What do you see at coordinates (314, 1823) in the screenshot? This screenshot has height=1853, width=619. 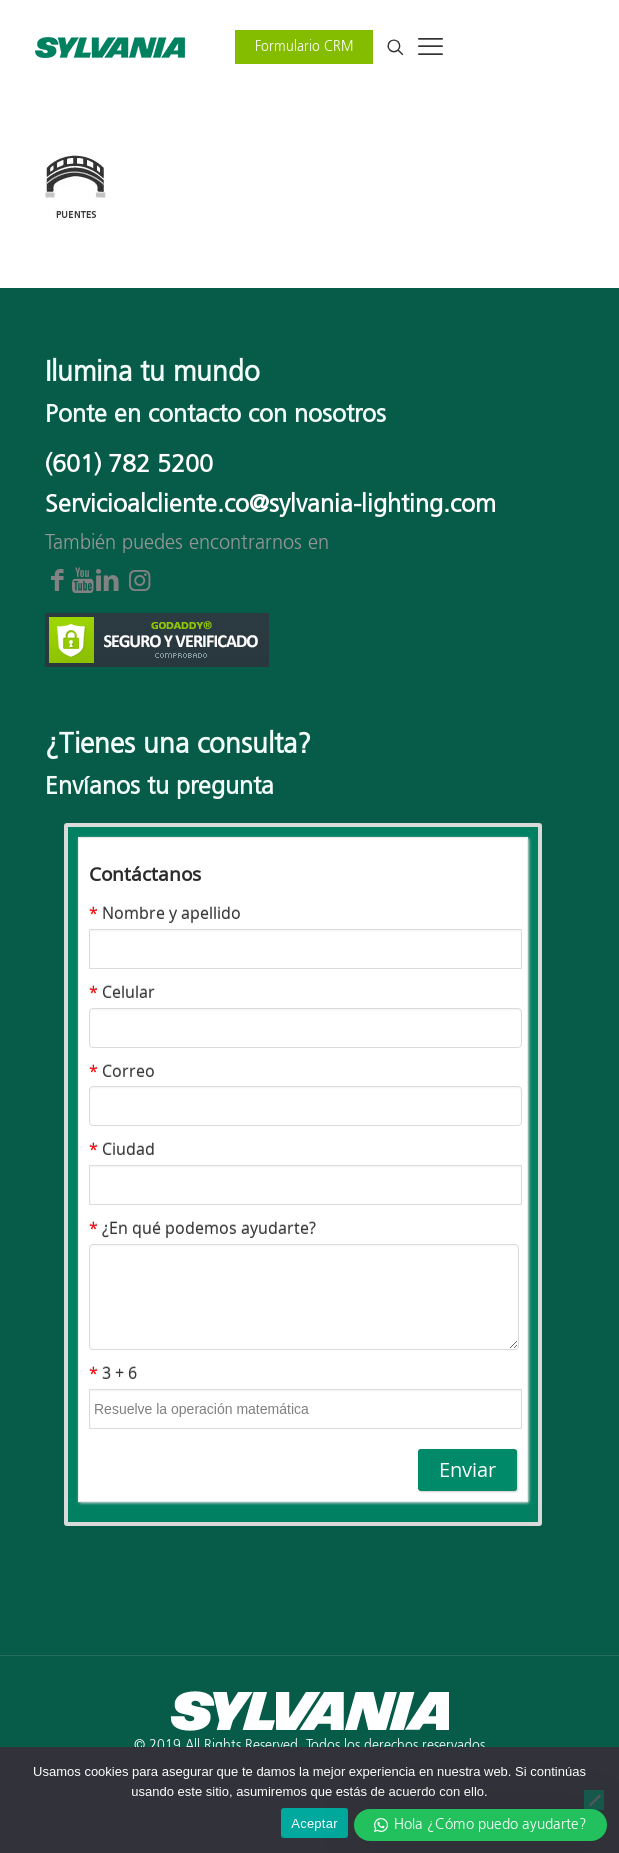 I see `Aceptar` at bounding box center [314, 1823].